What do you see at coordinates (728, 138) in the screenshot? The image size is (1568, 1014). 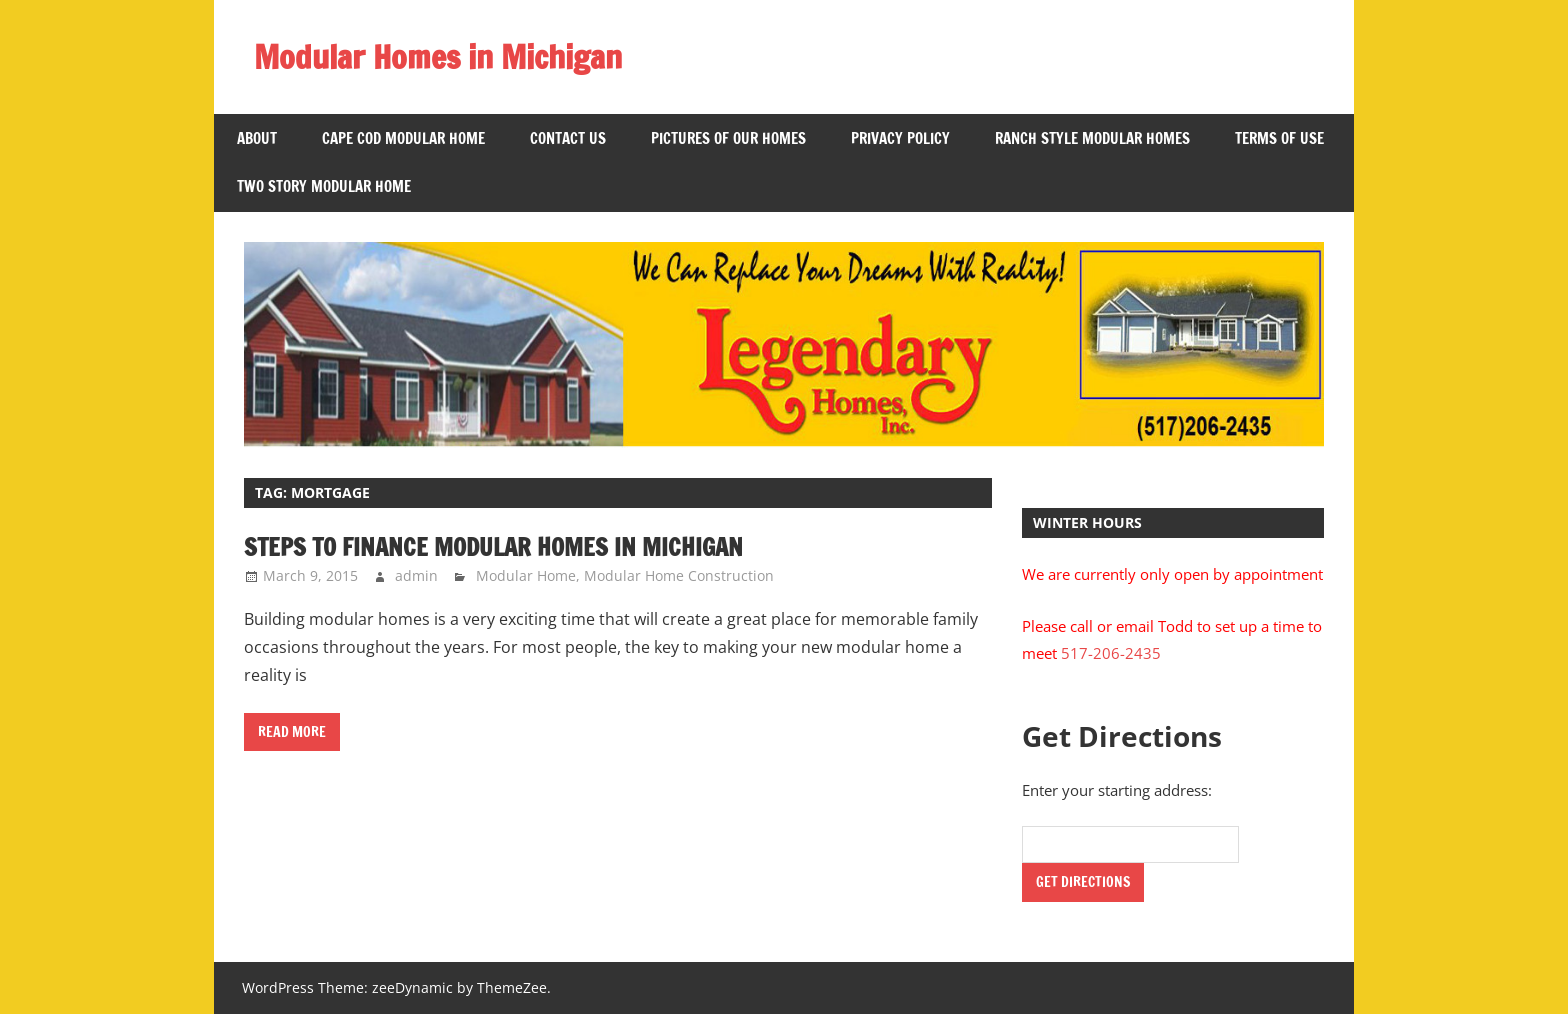 I see `Pictures of Our Homes` at bounding box center [728, 138].